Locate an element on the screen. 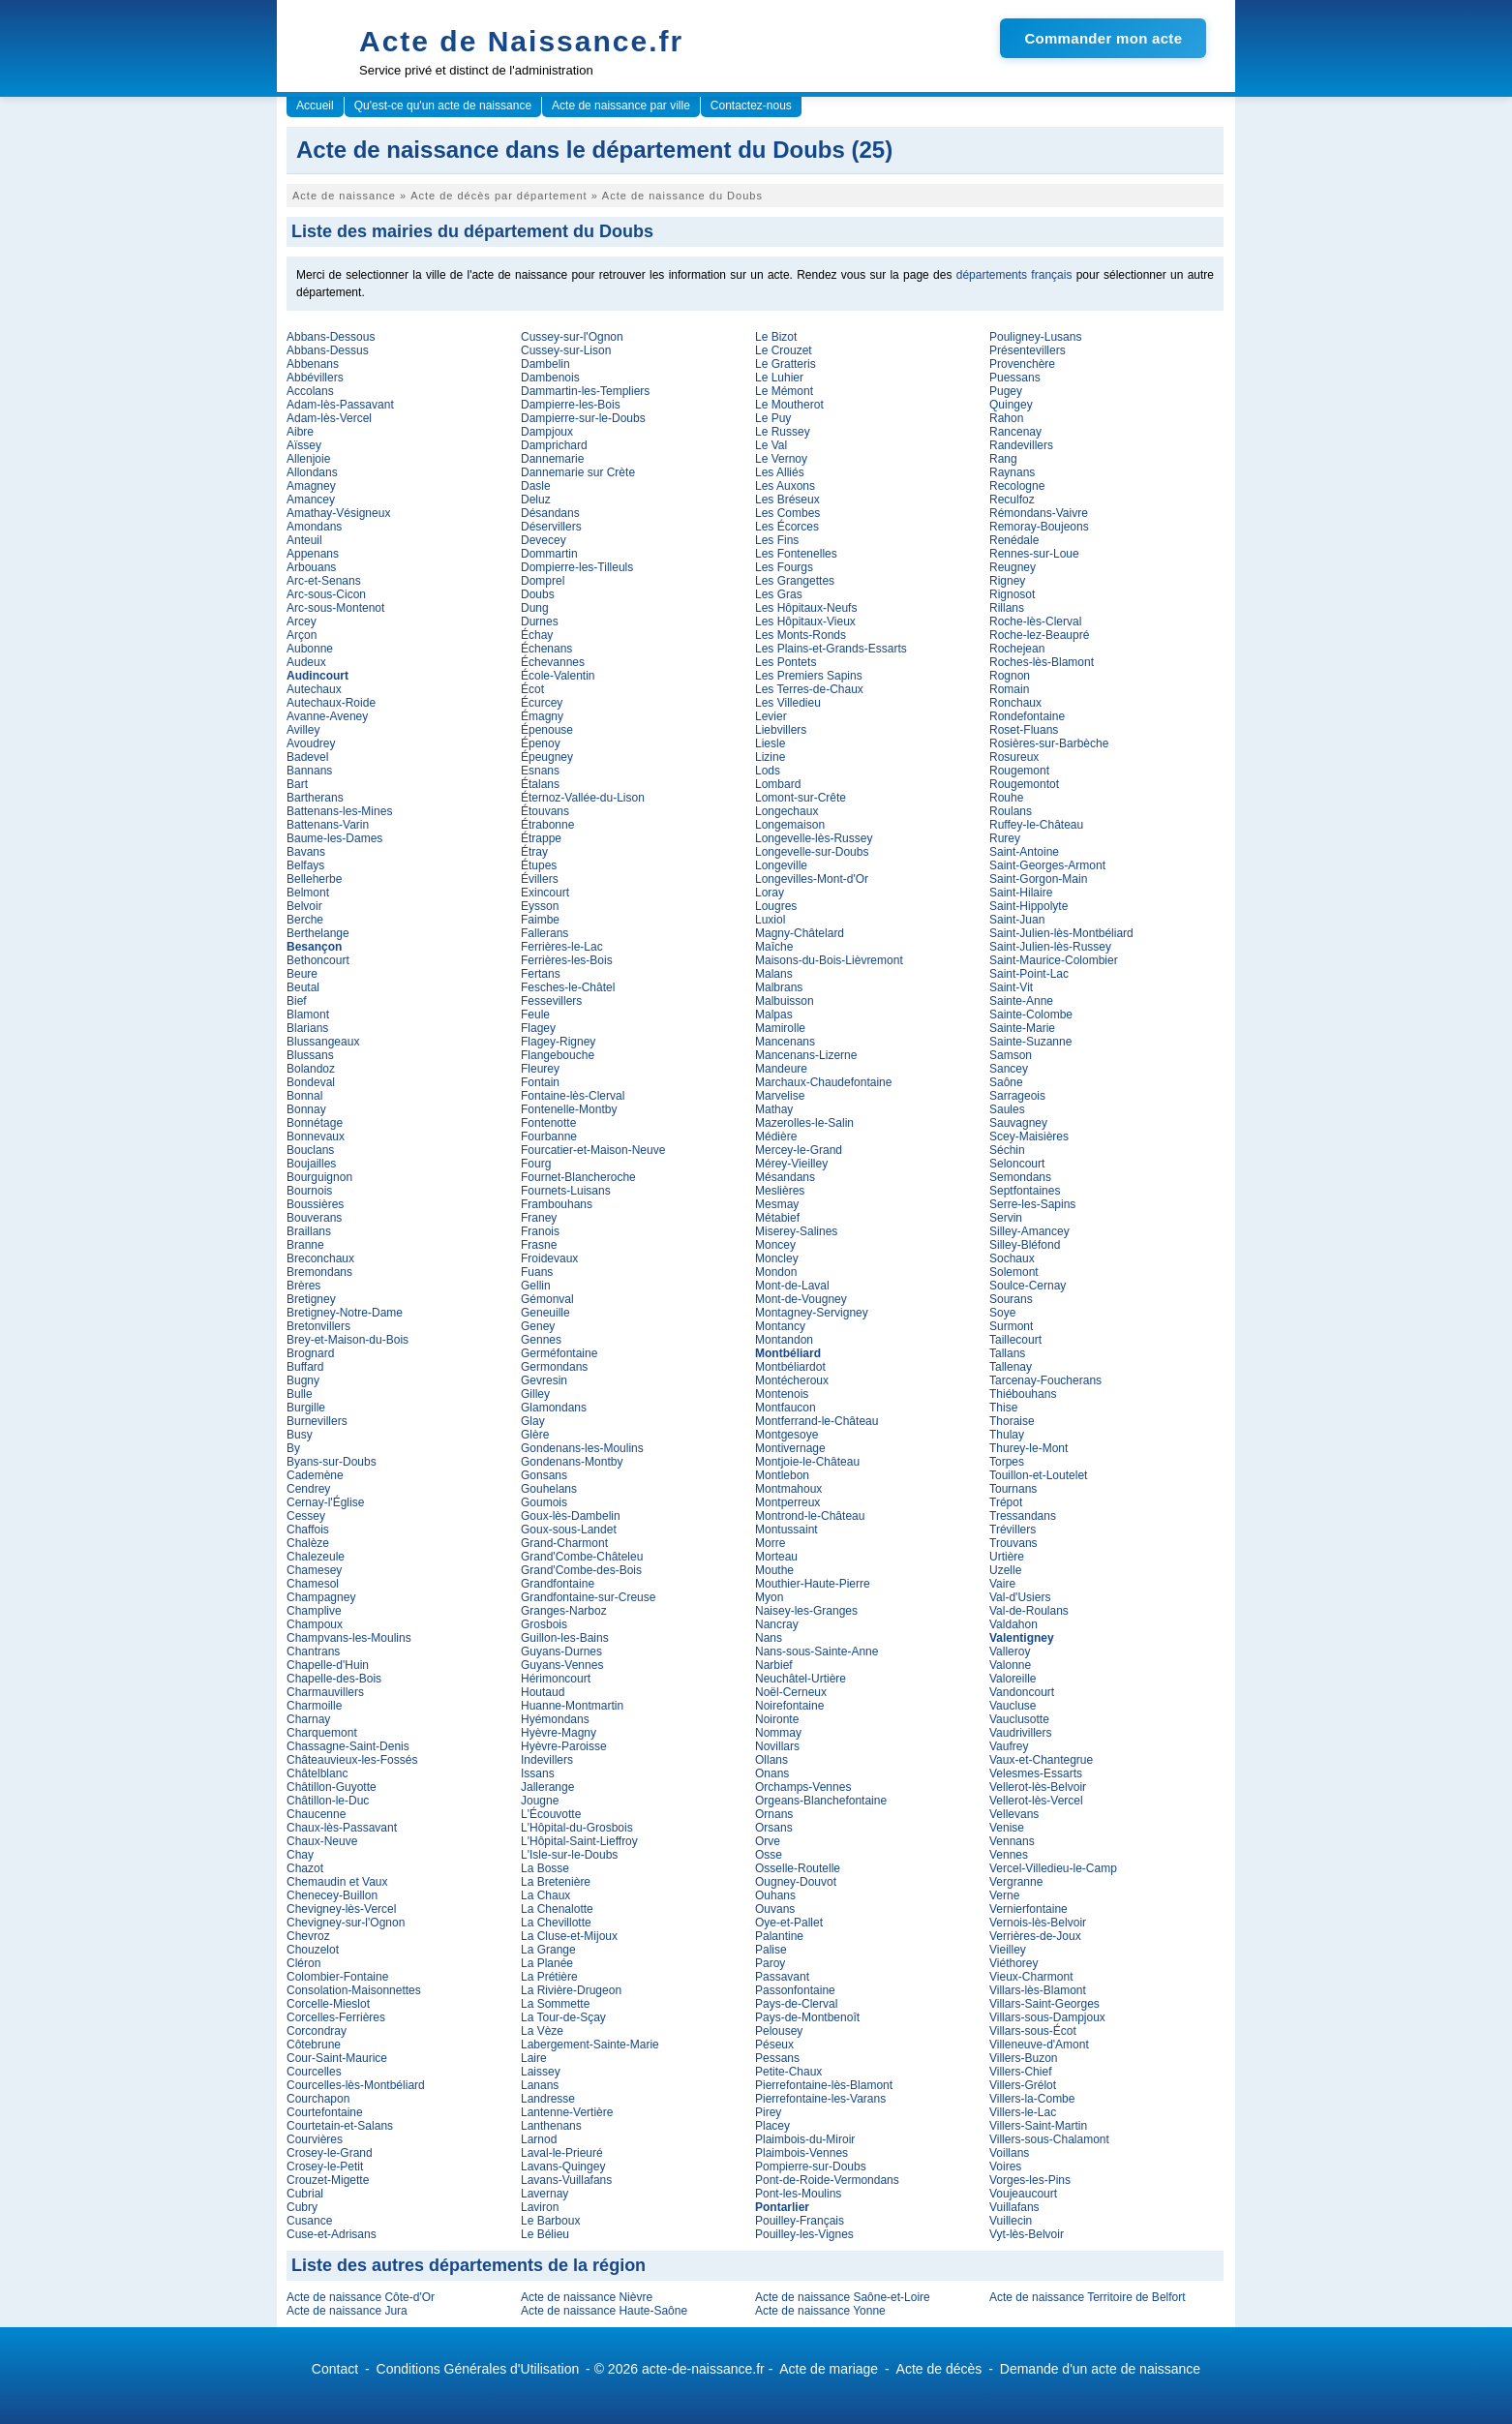 The width and height of the screenshot is (1512, 2424). Arbouans is located at coordinates (311, 567).